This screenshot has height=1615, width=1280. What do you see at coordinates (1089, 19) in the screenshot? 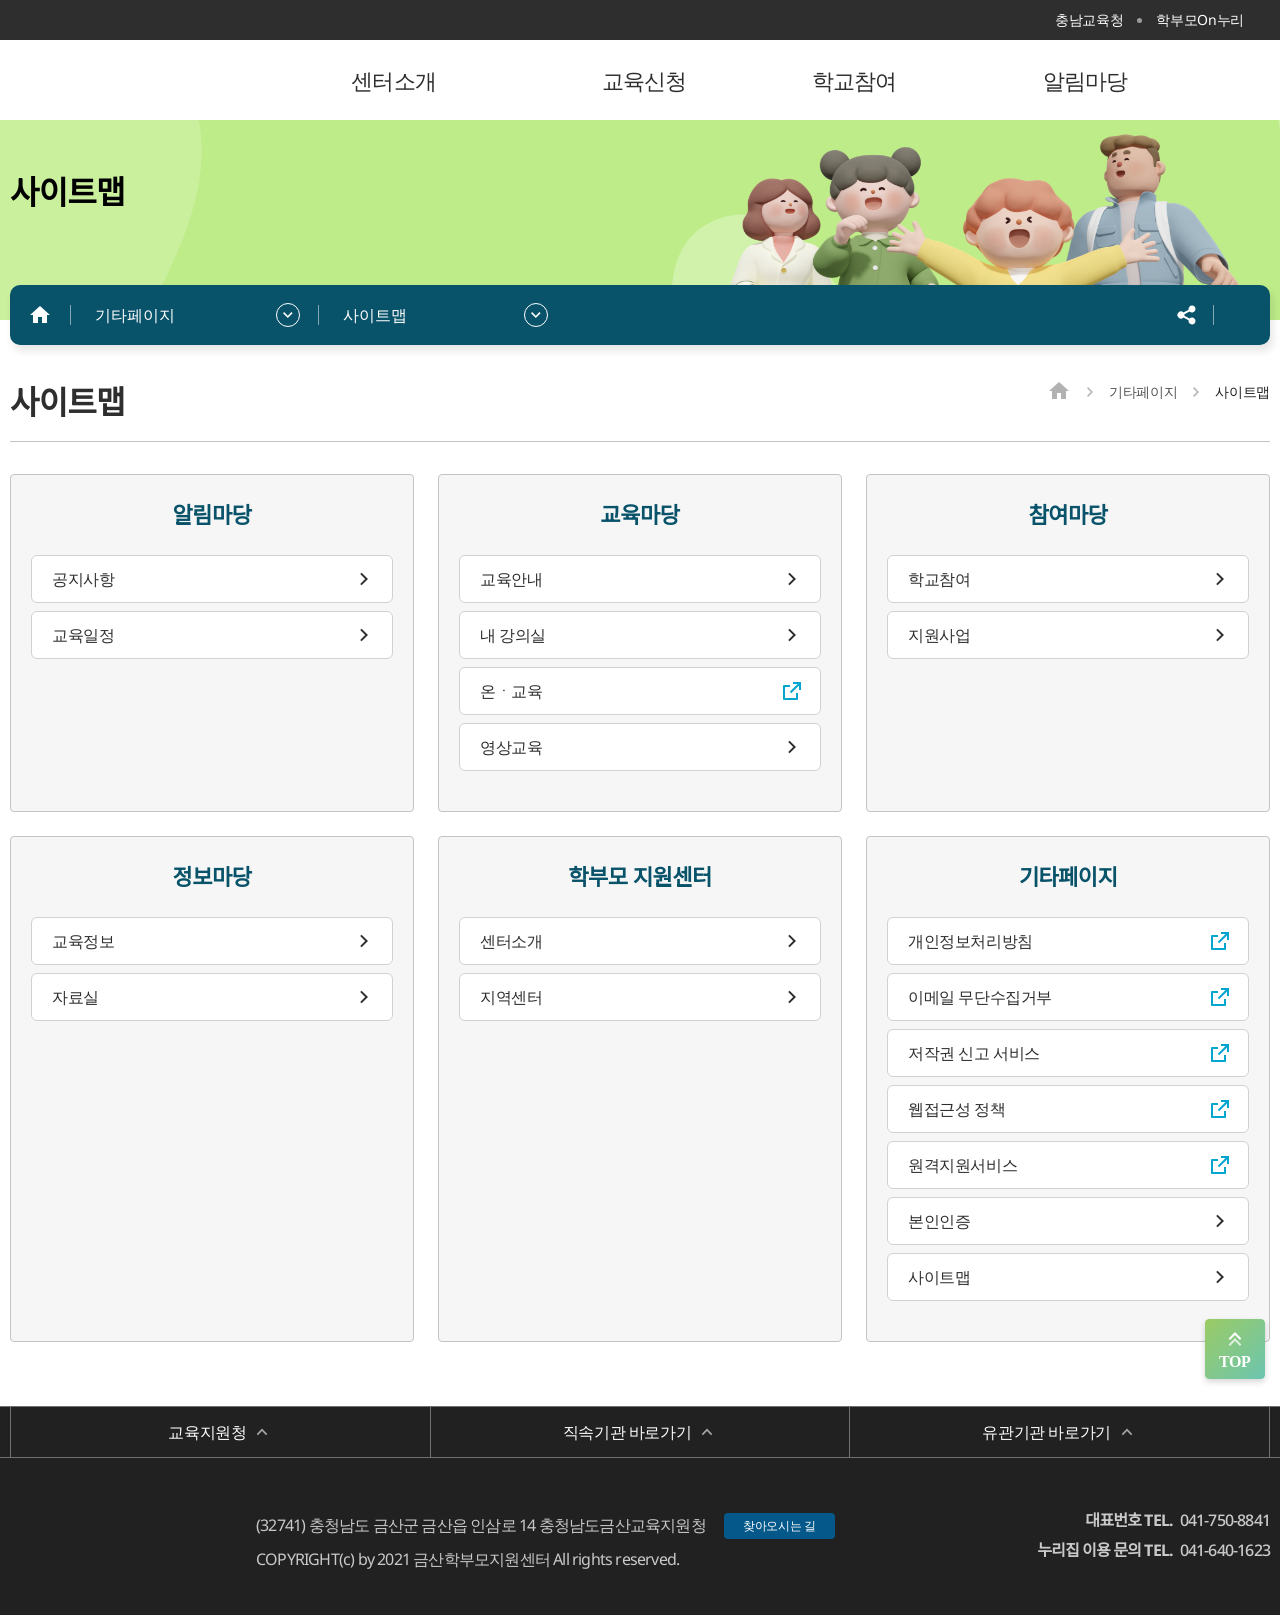
I see `충남교육청` at bounding box center [1089, 19].